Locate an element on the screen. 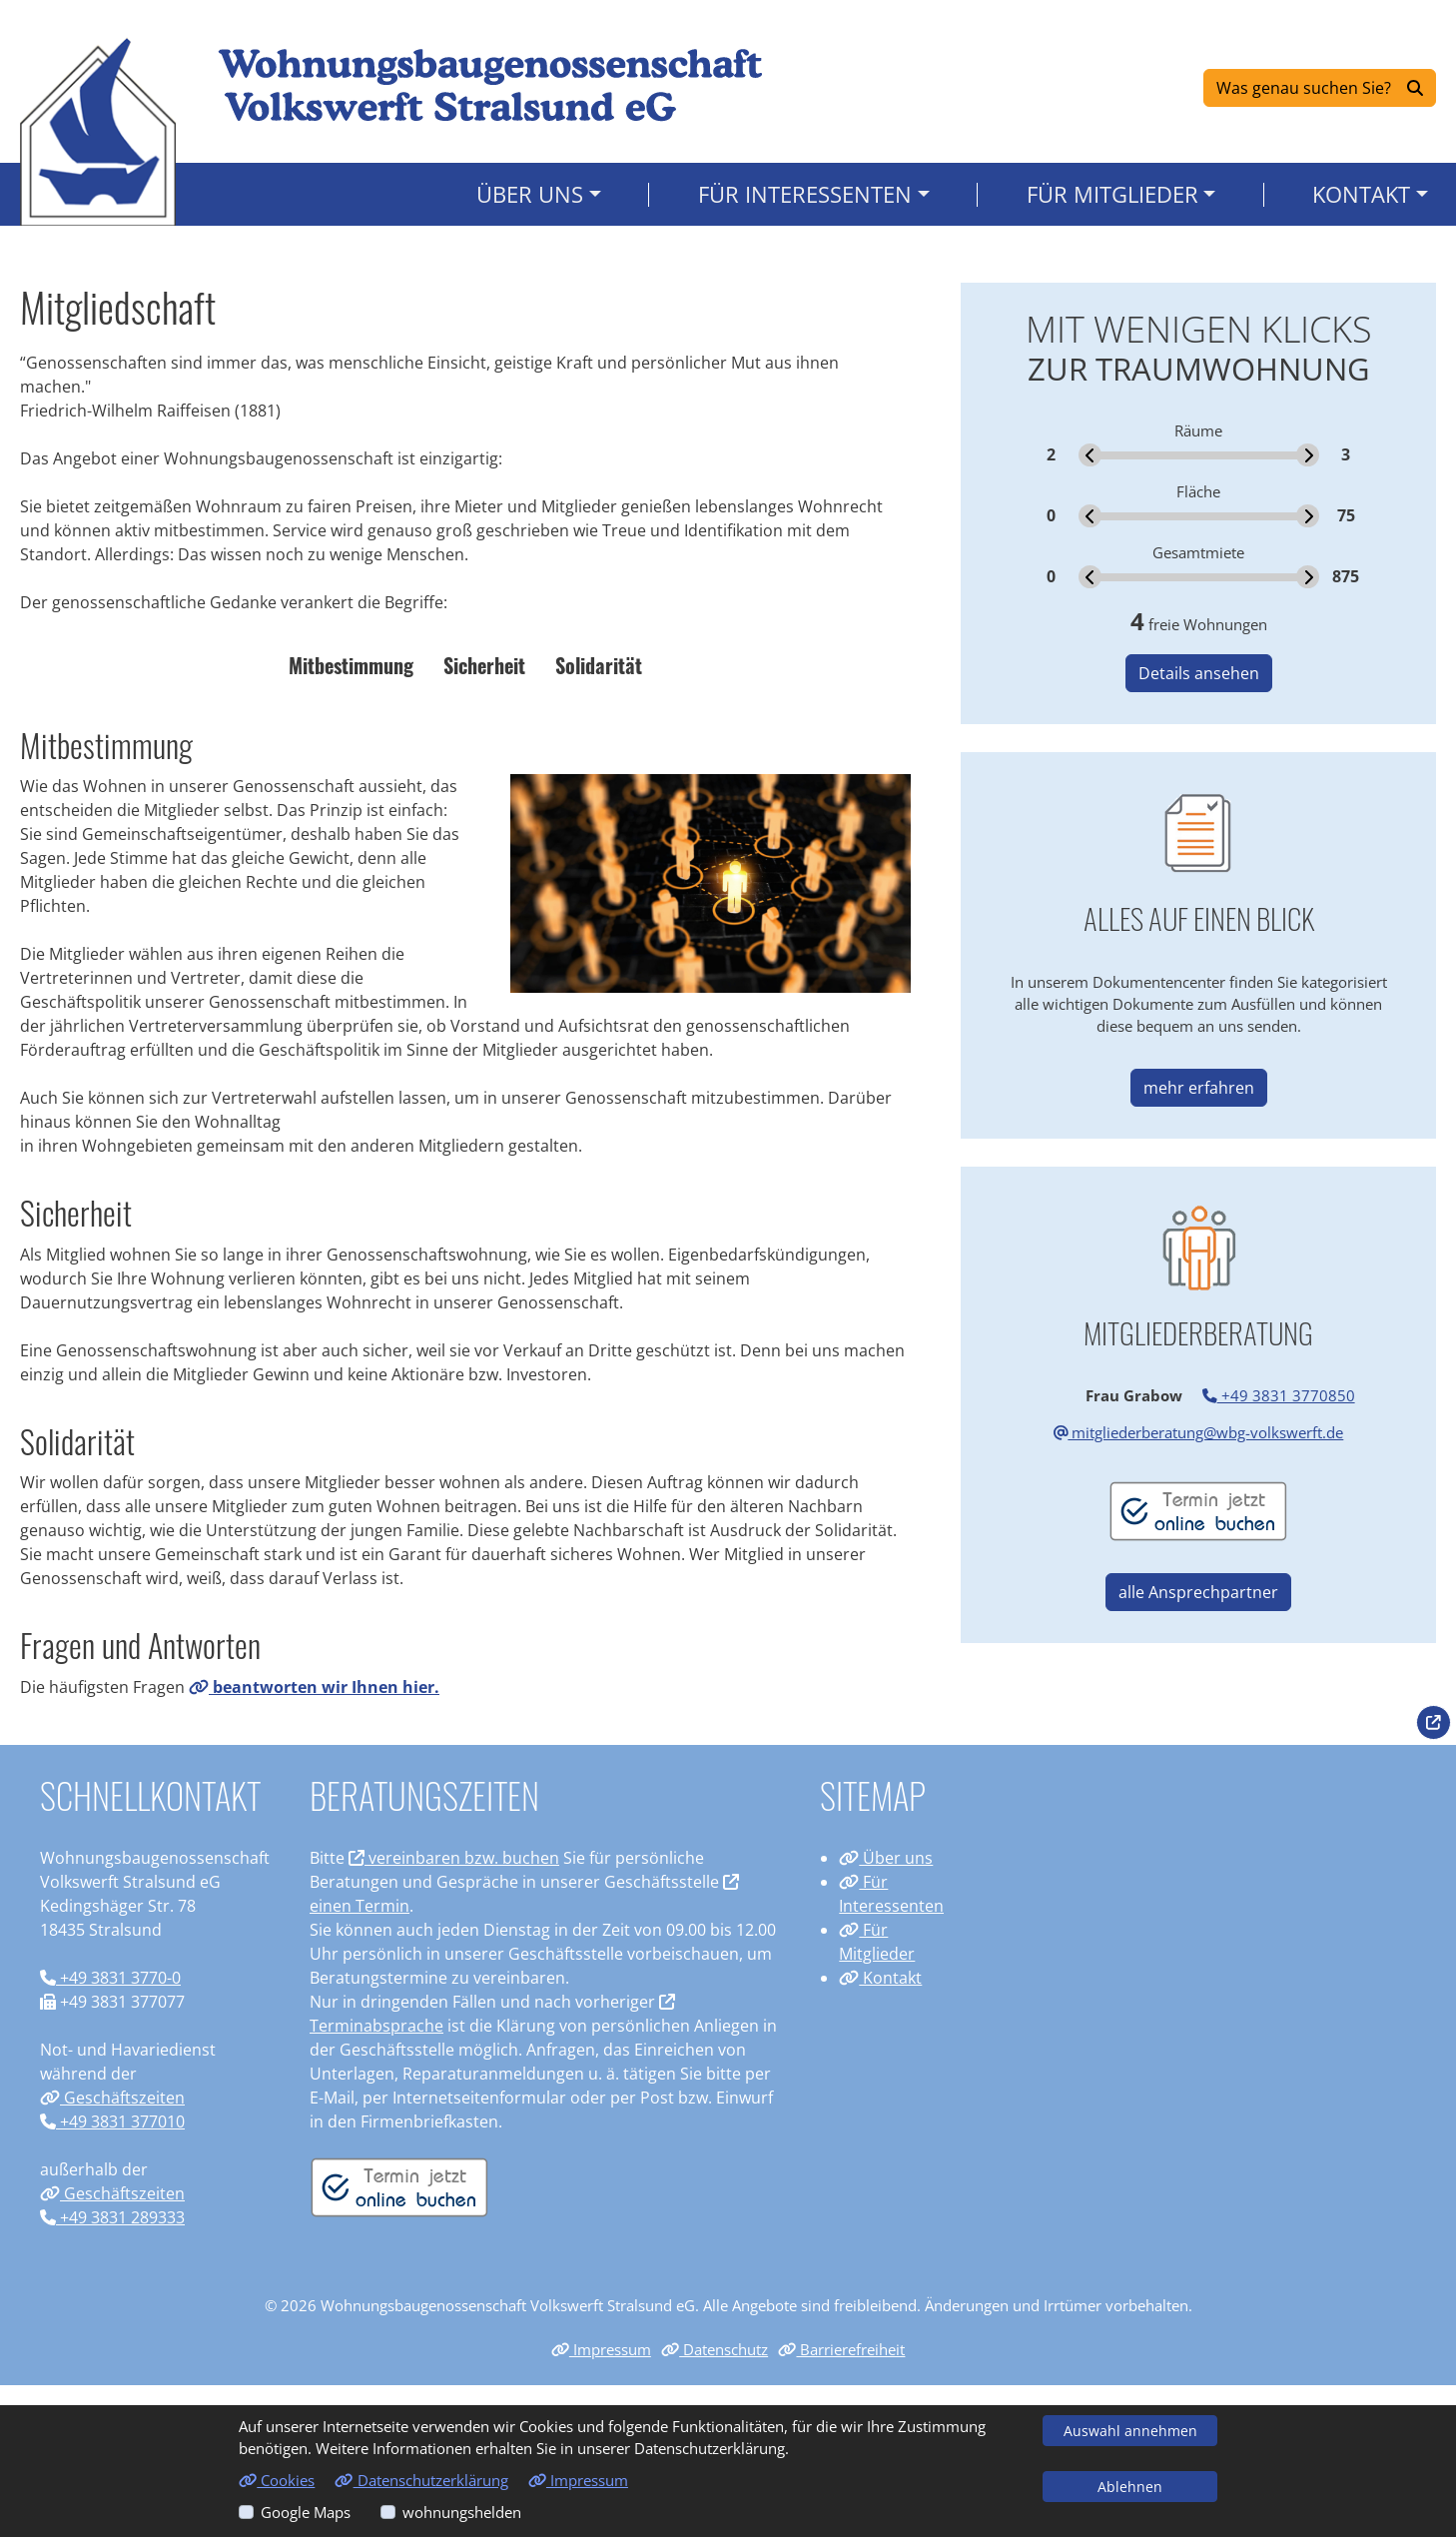 The width and height of the screenshot is (1456, 2537). Für Interessenten [button] is located at coordinates (805, 198).